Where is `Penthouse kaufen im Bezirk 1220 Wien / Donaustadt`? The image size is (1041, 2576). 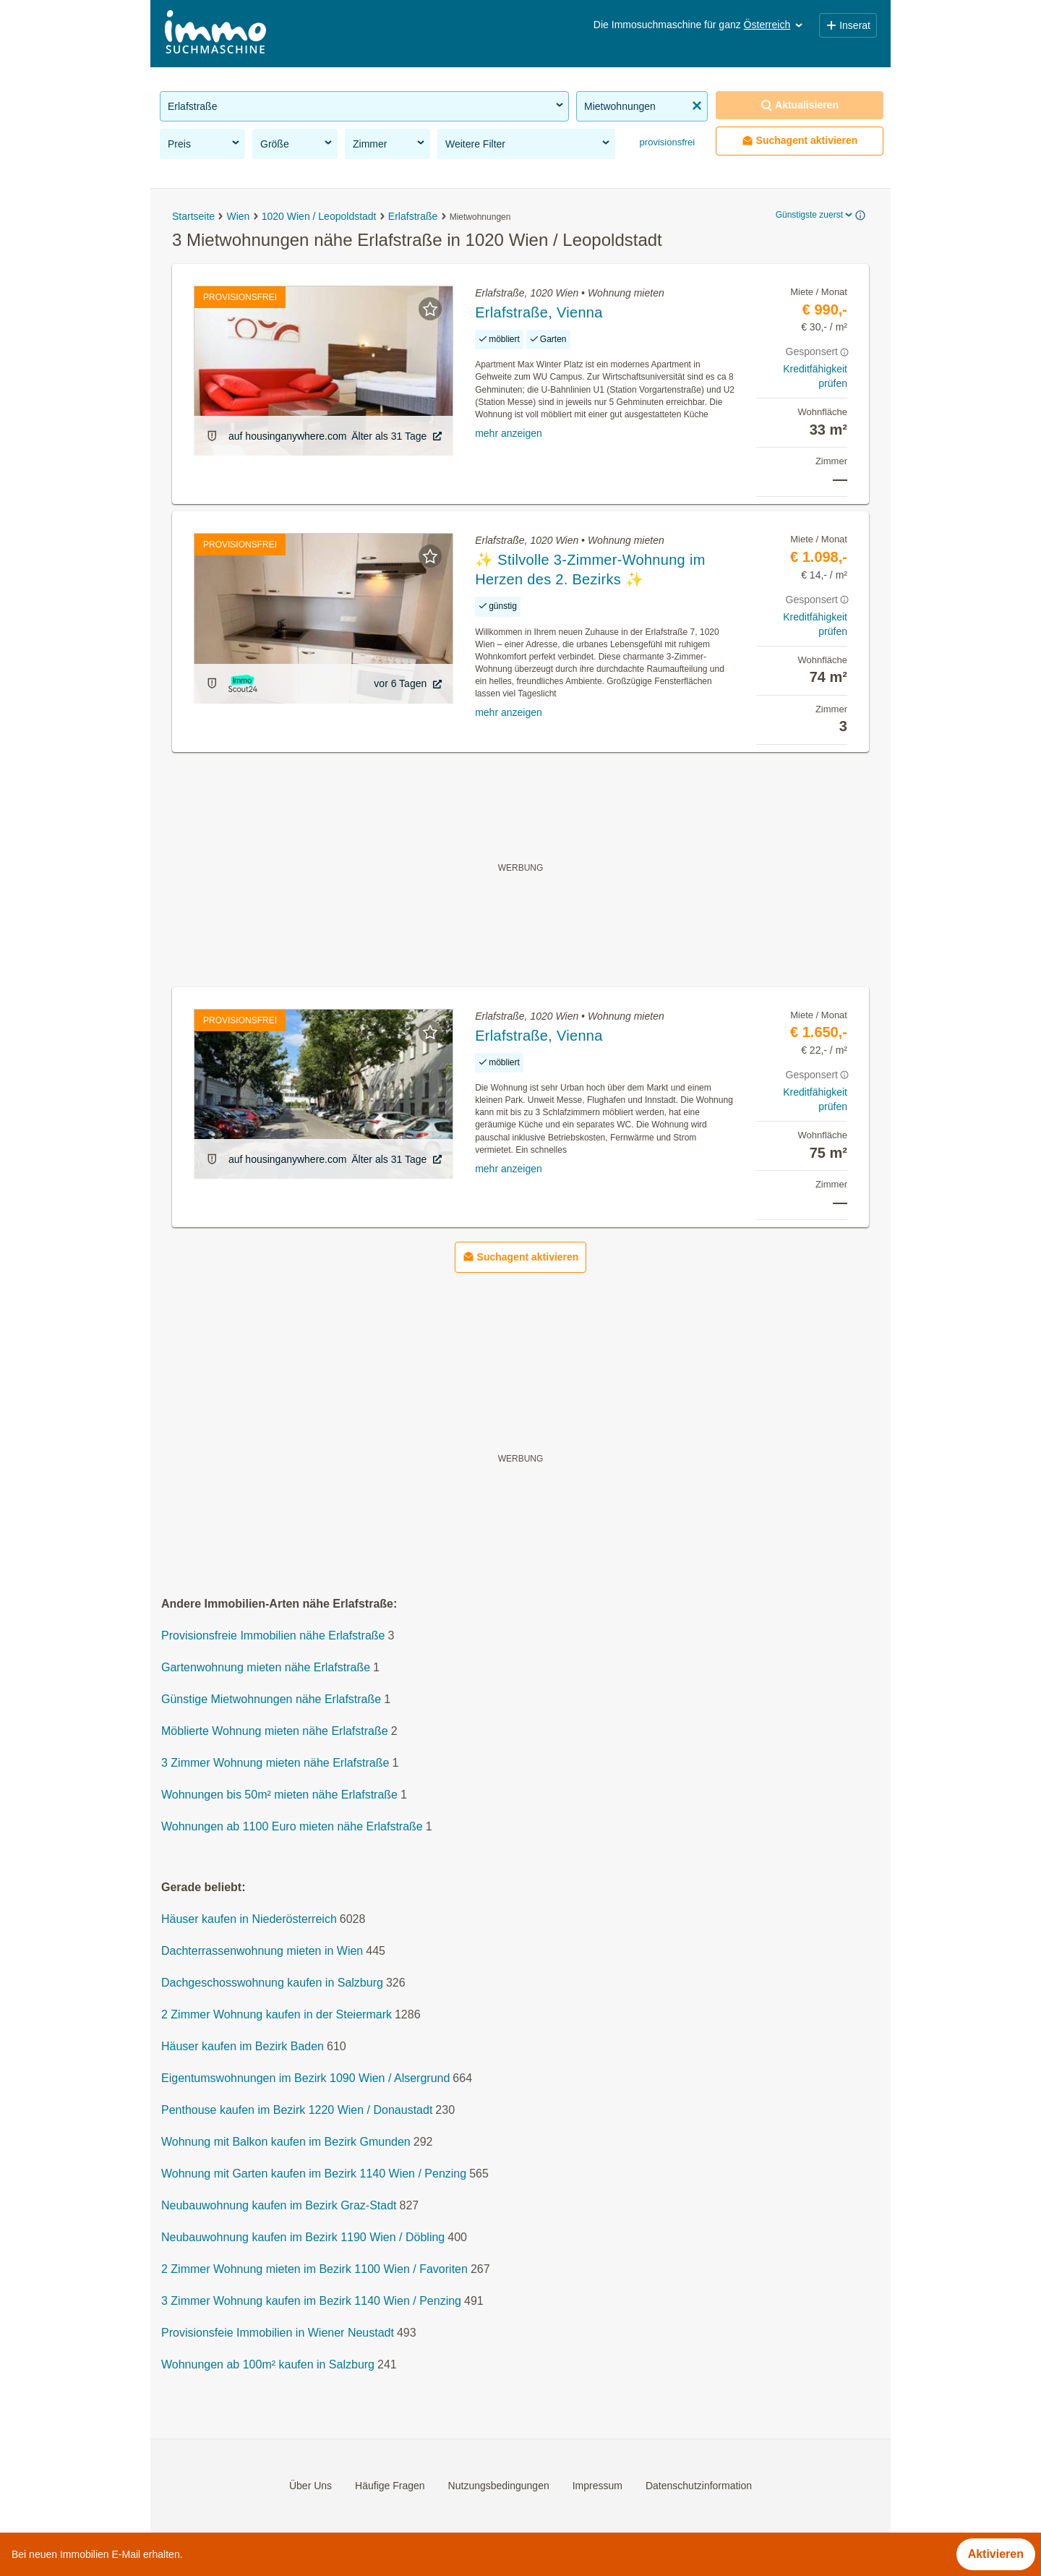 Penthouse kaufen im Bezirk 1220 Wien / Donaustadt is located at coordinates (296, 2110).